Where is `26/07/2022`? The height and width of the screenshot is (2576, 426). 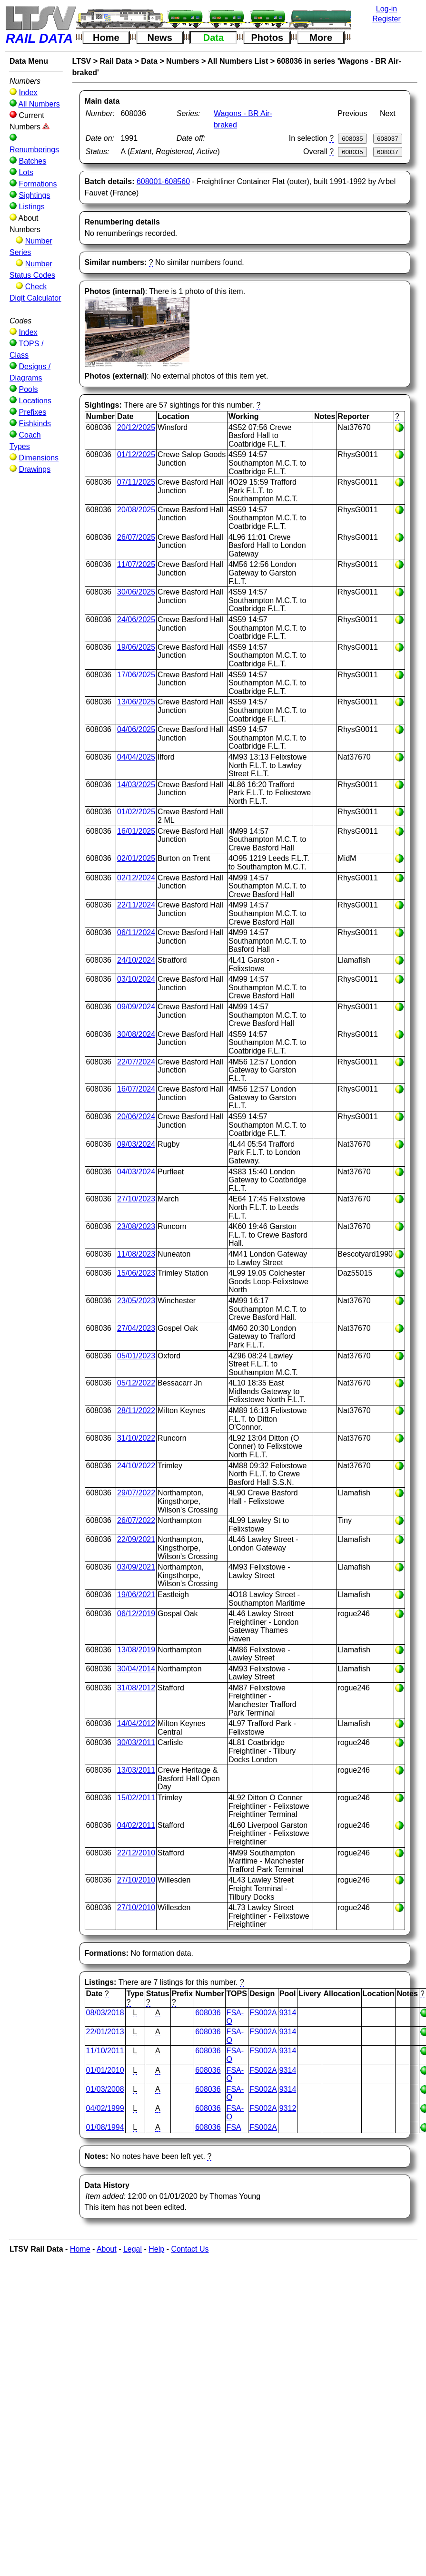
26/07/2022 is located at coordinates (136, 1520).